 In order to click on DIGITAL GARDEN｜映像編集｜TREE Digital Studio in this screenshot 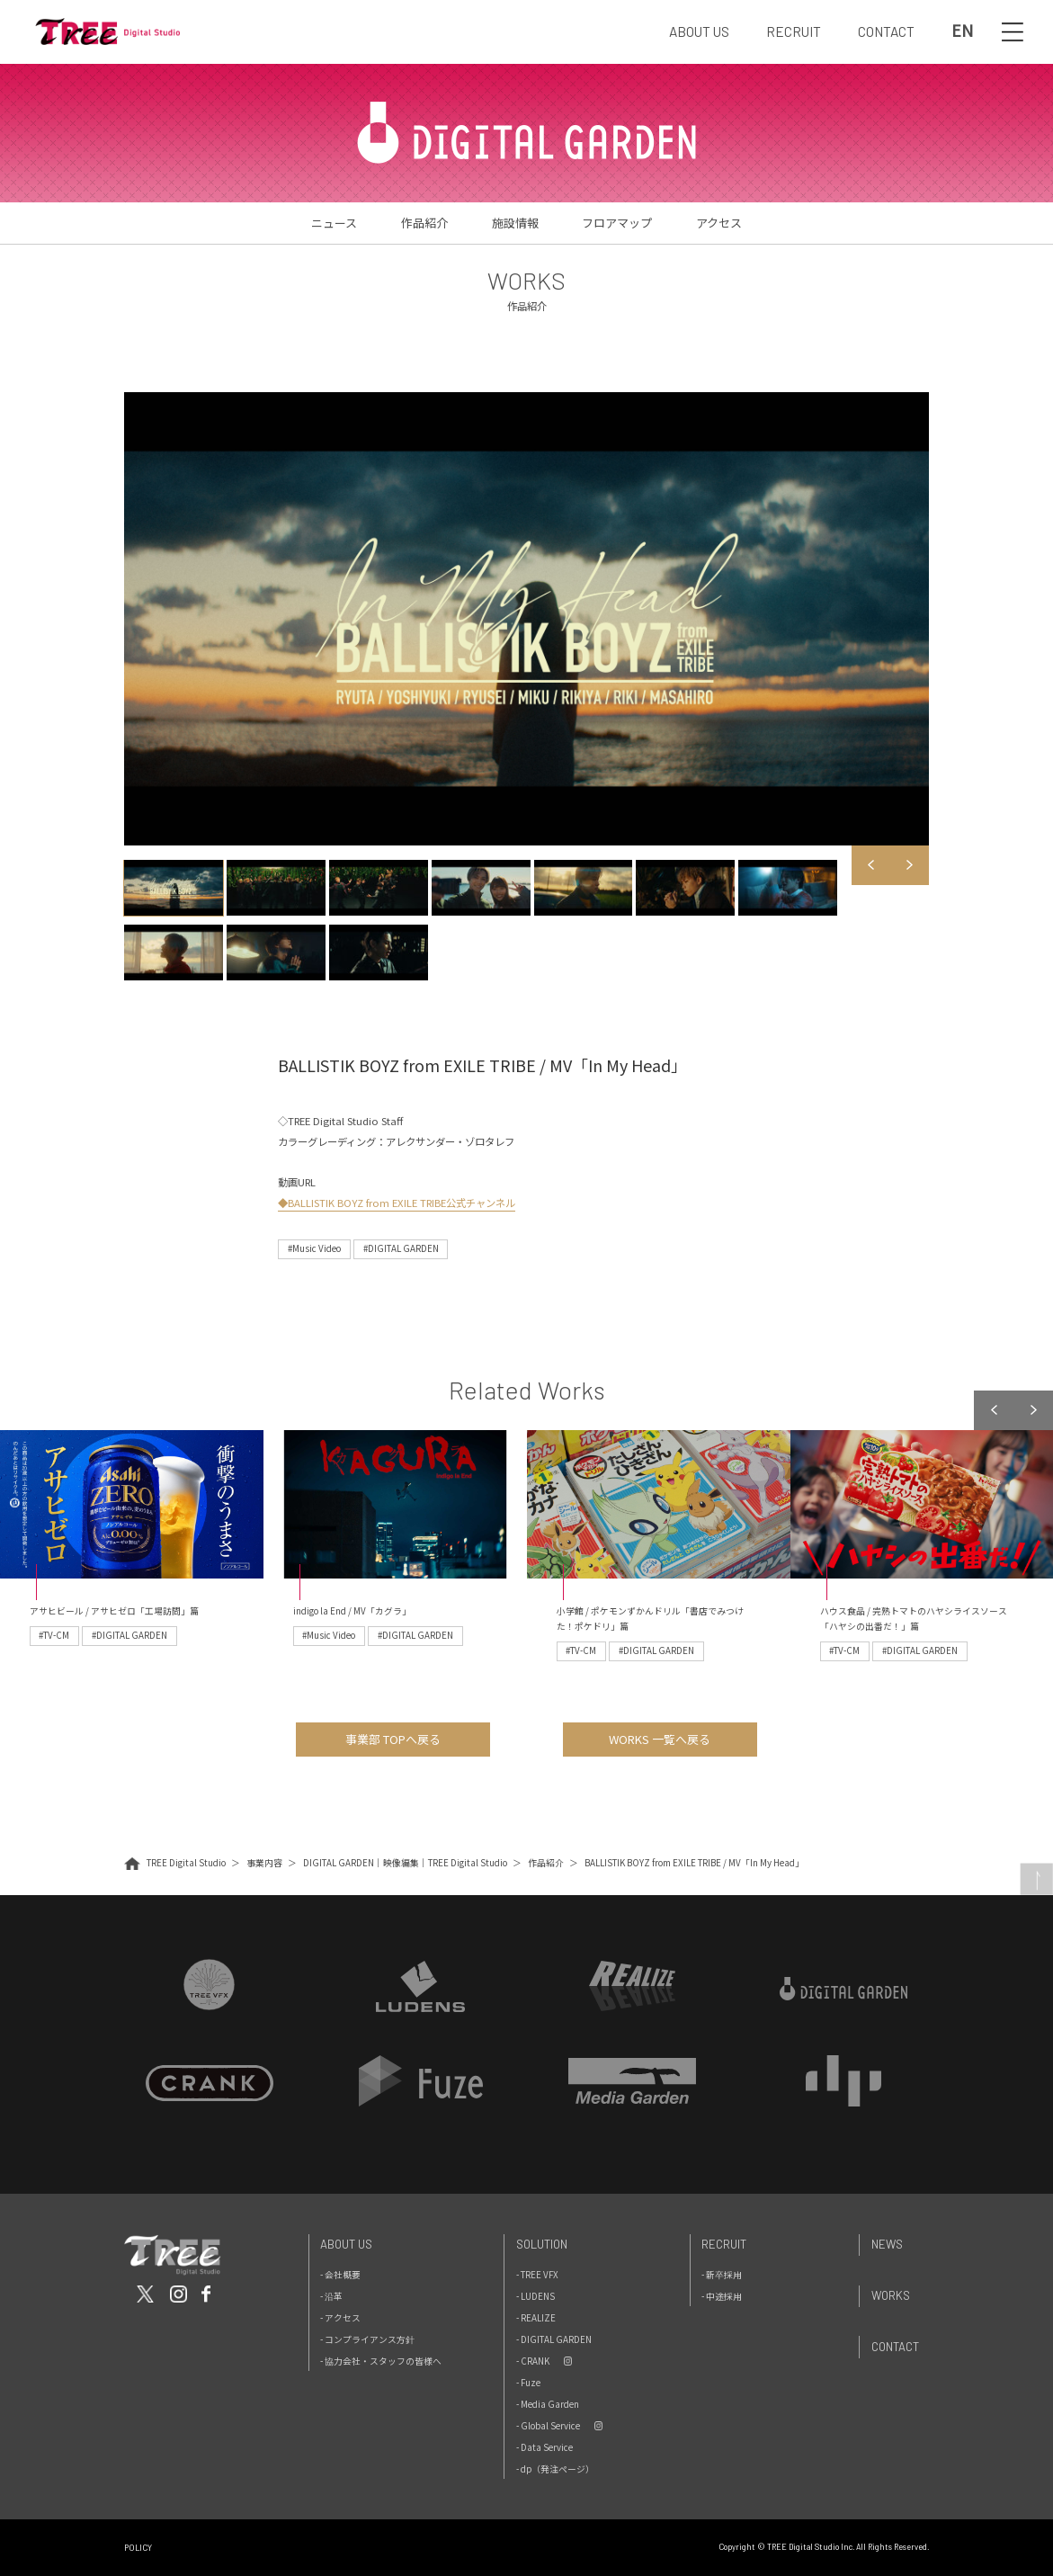, I will do `click(405, 1862)`.